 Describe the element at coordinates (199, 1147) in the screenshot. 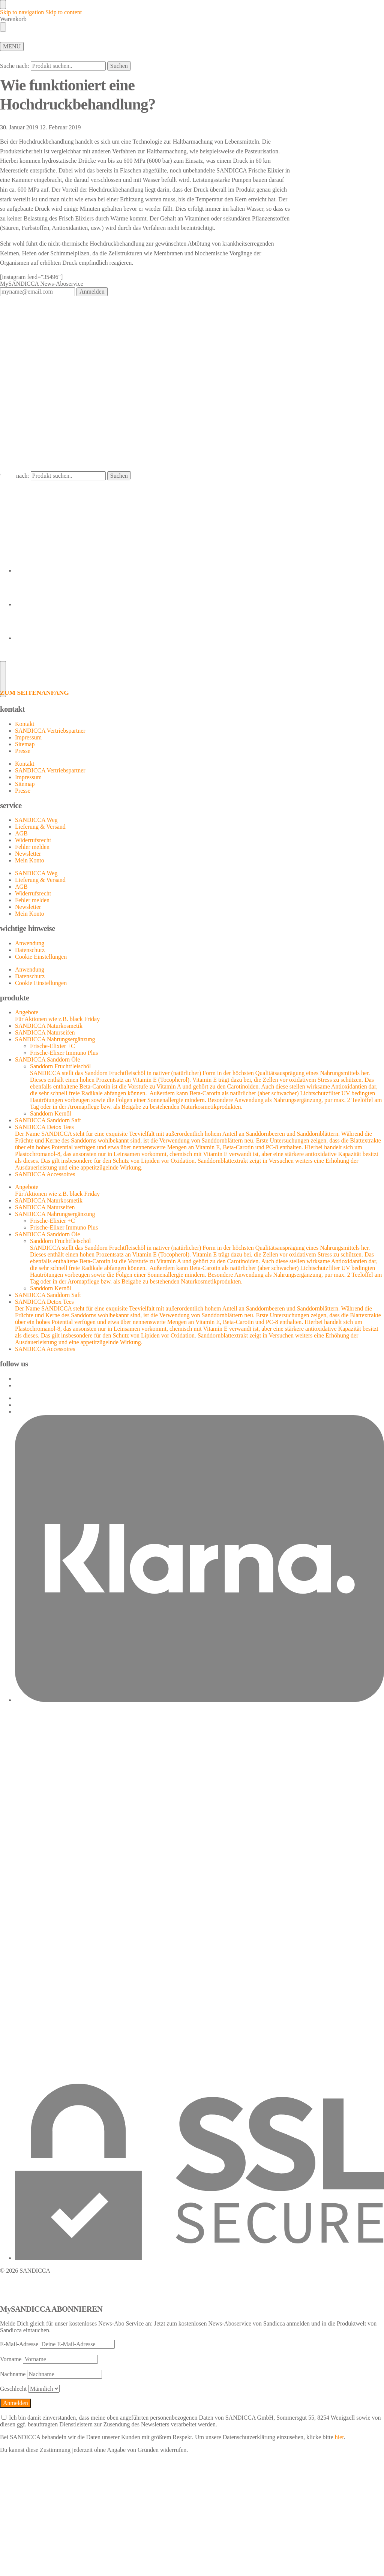

I see `SANDICCA Detox Tees` at that location.